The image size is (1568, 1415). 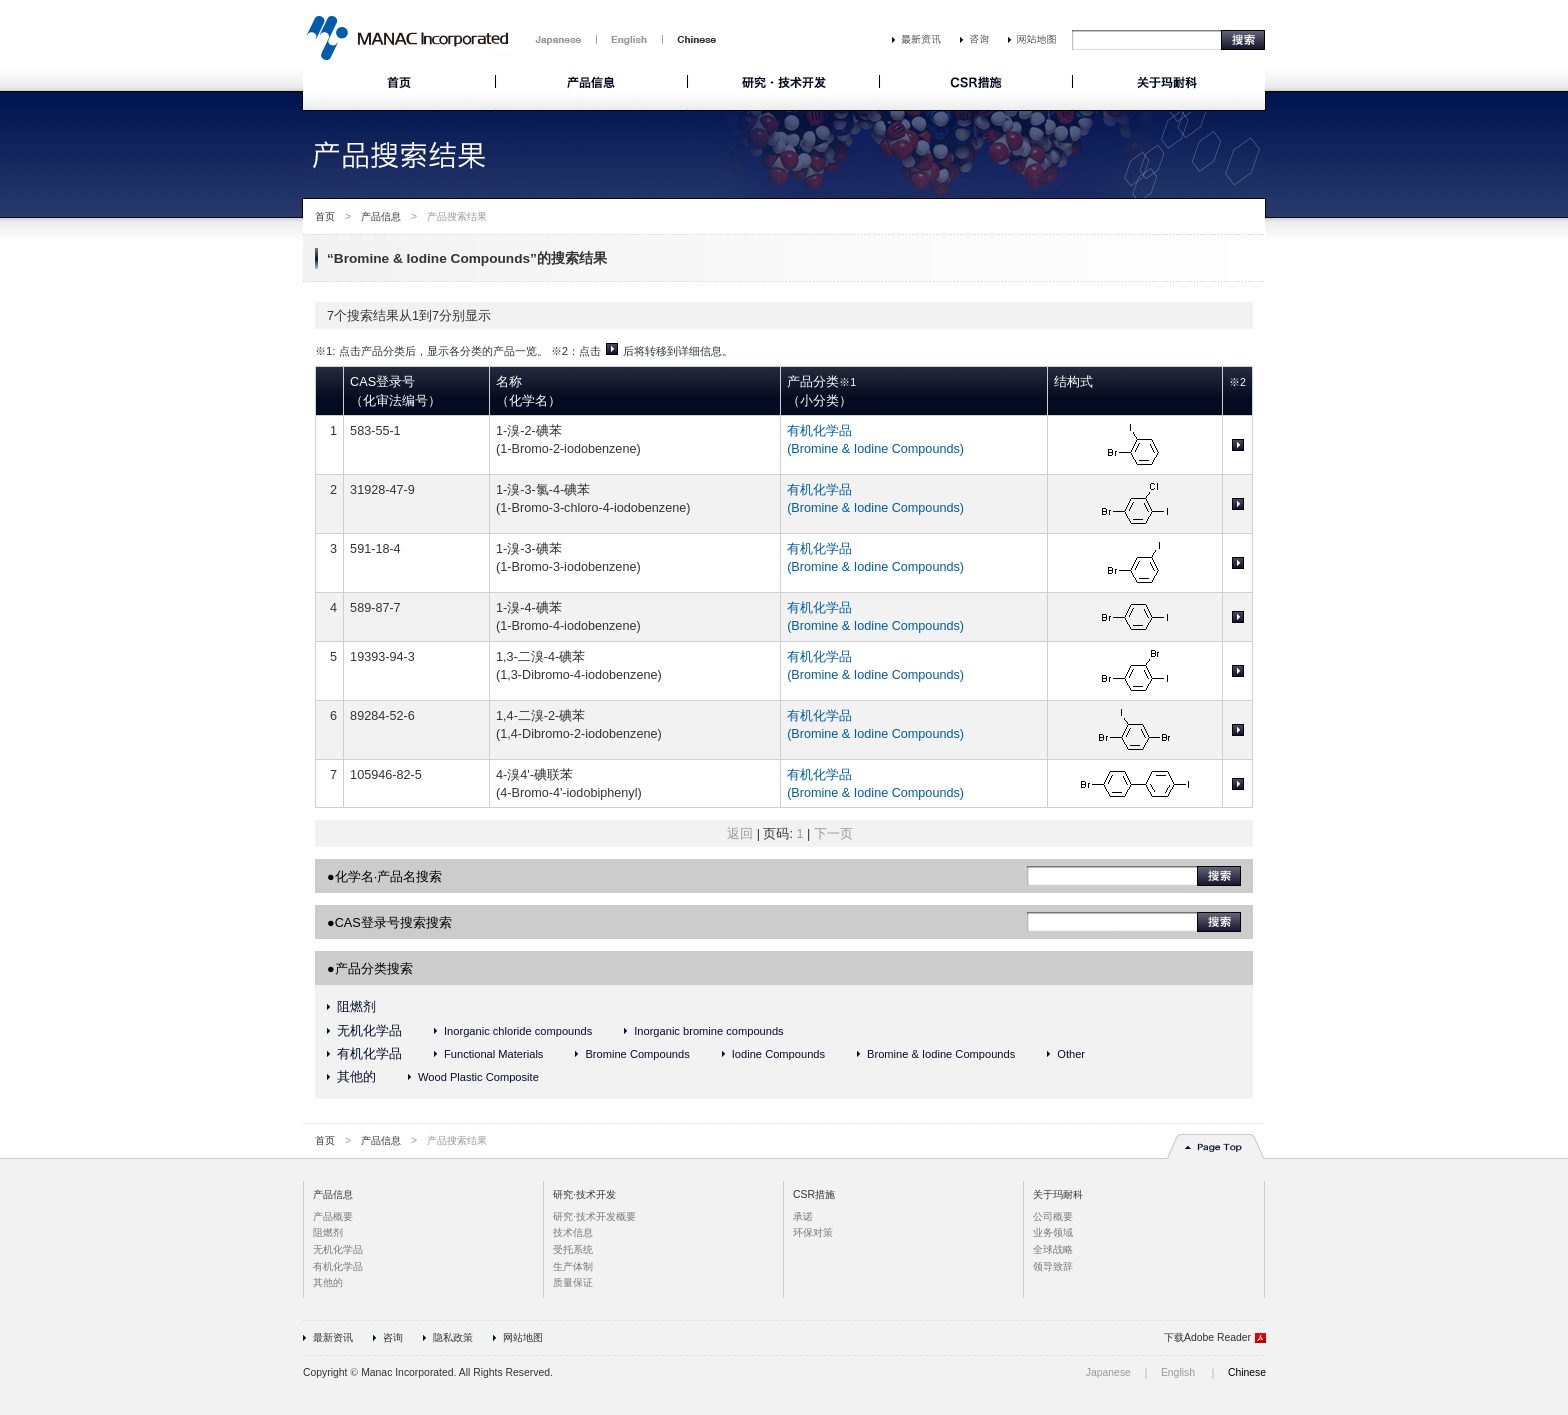 What do you see at coordinates (573, 1232) in the screenshot?
I see `技术信息` at bounding box center [573, 1232].